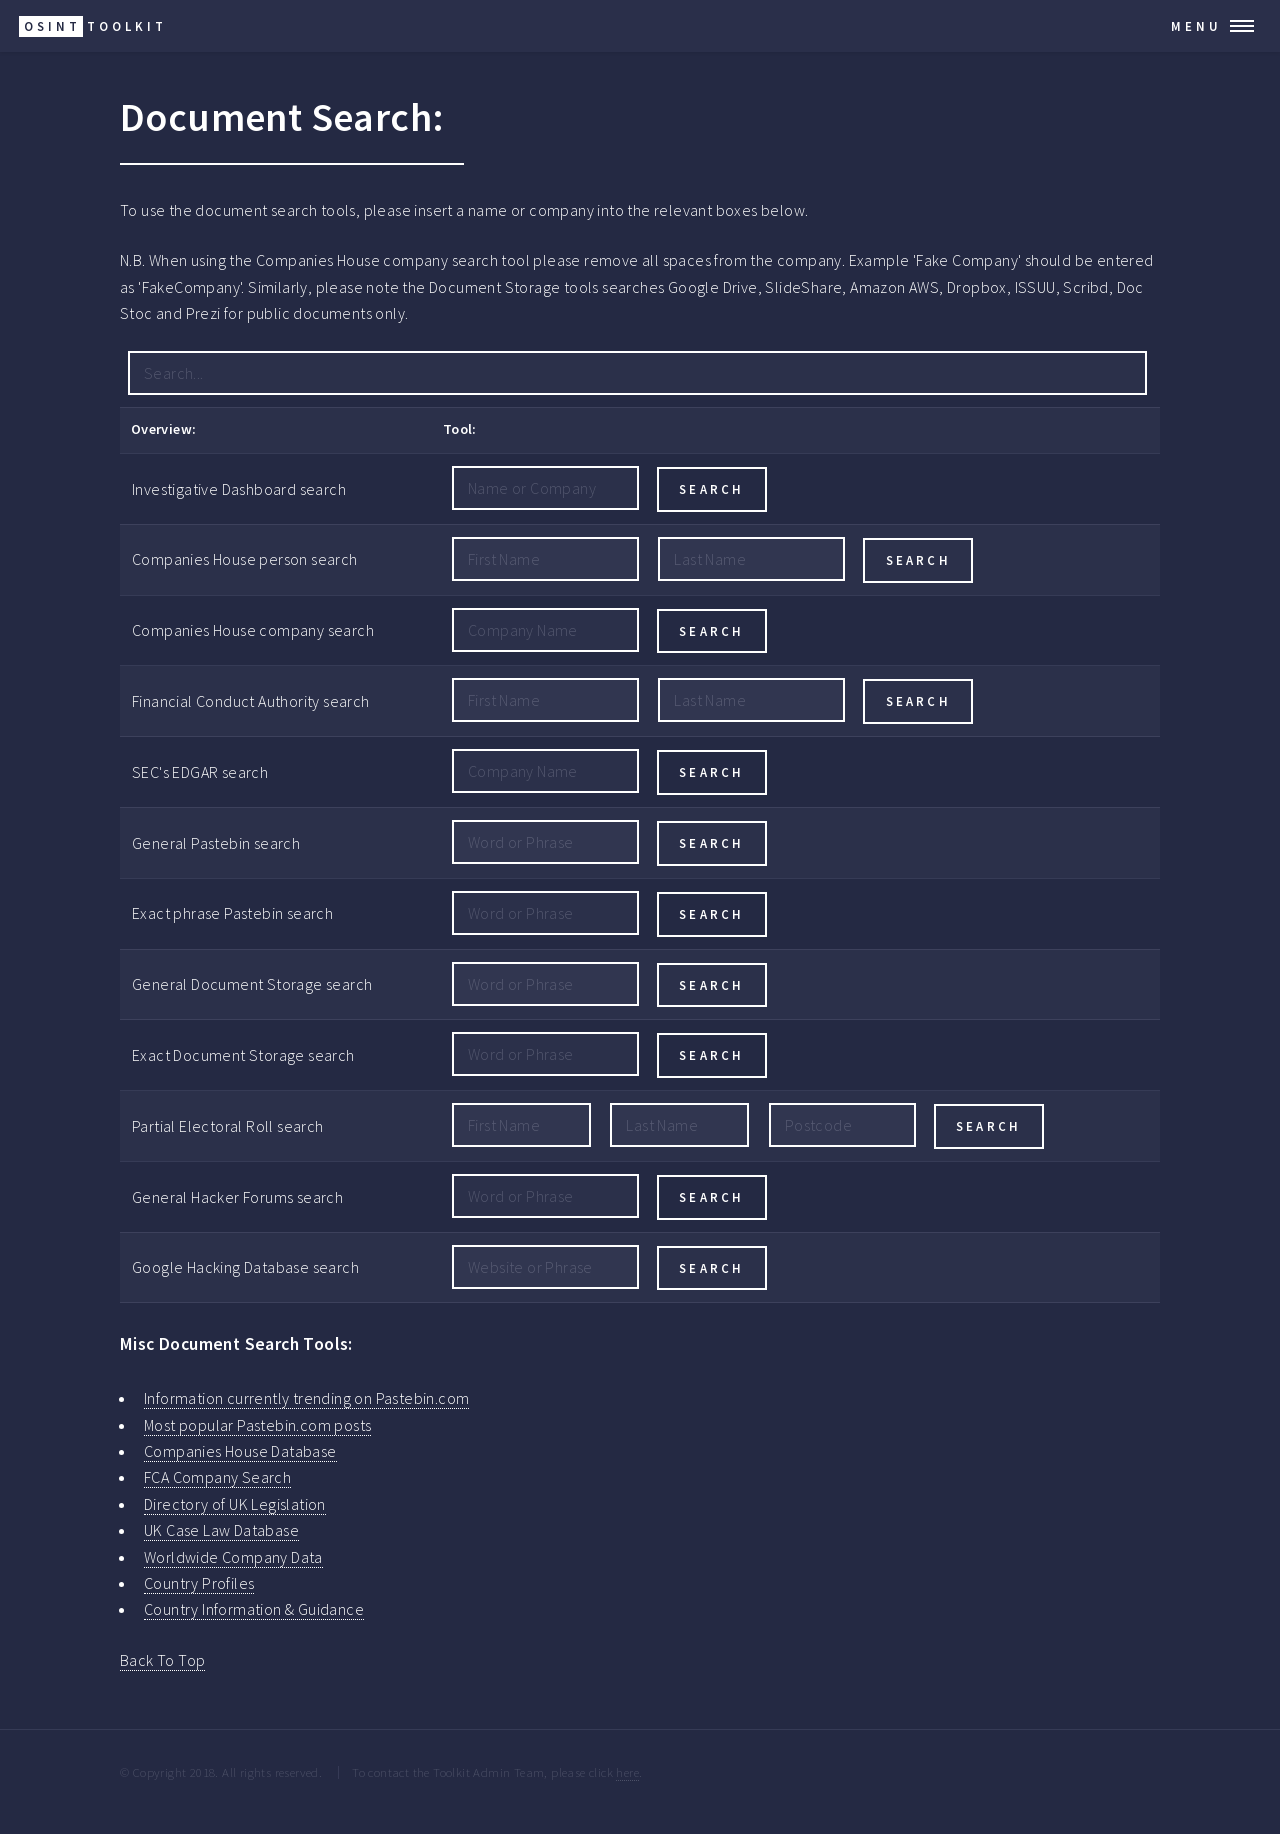 This screenshot has width=1280, height=1834. Describe the element at coordinates (1196, 26) in the screenshot. I see `Menu` at that location.